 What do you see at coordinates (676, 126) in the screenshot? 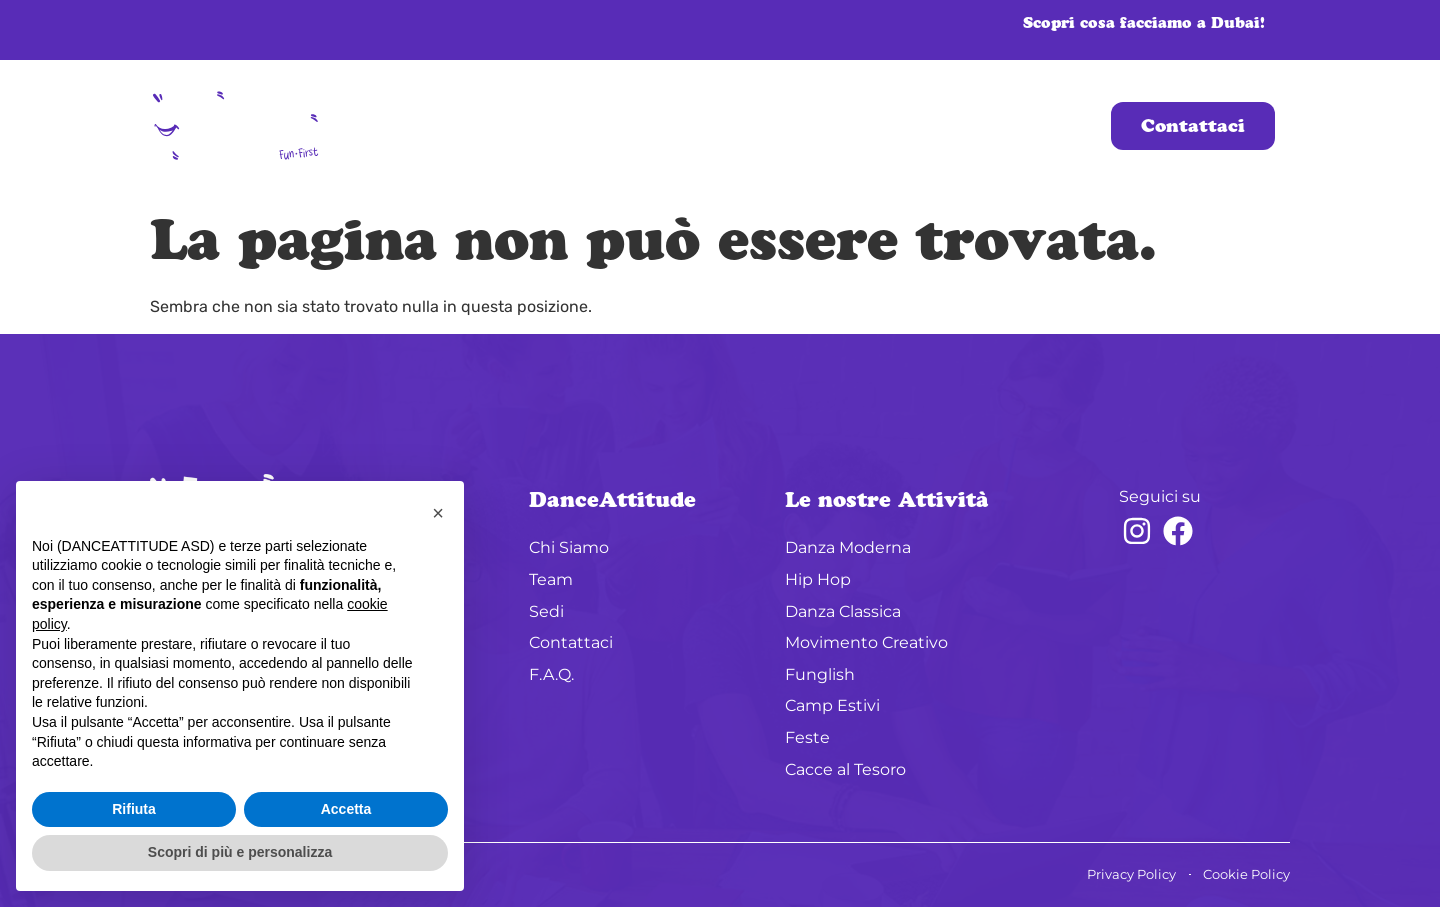
I see `Team` at bounding box center [676, 126].